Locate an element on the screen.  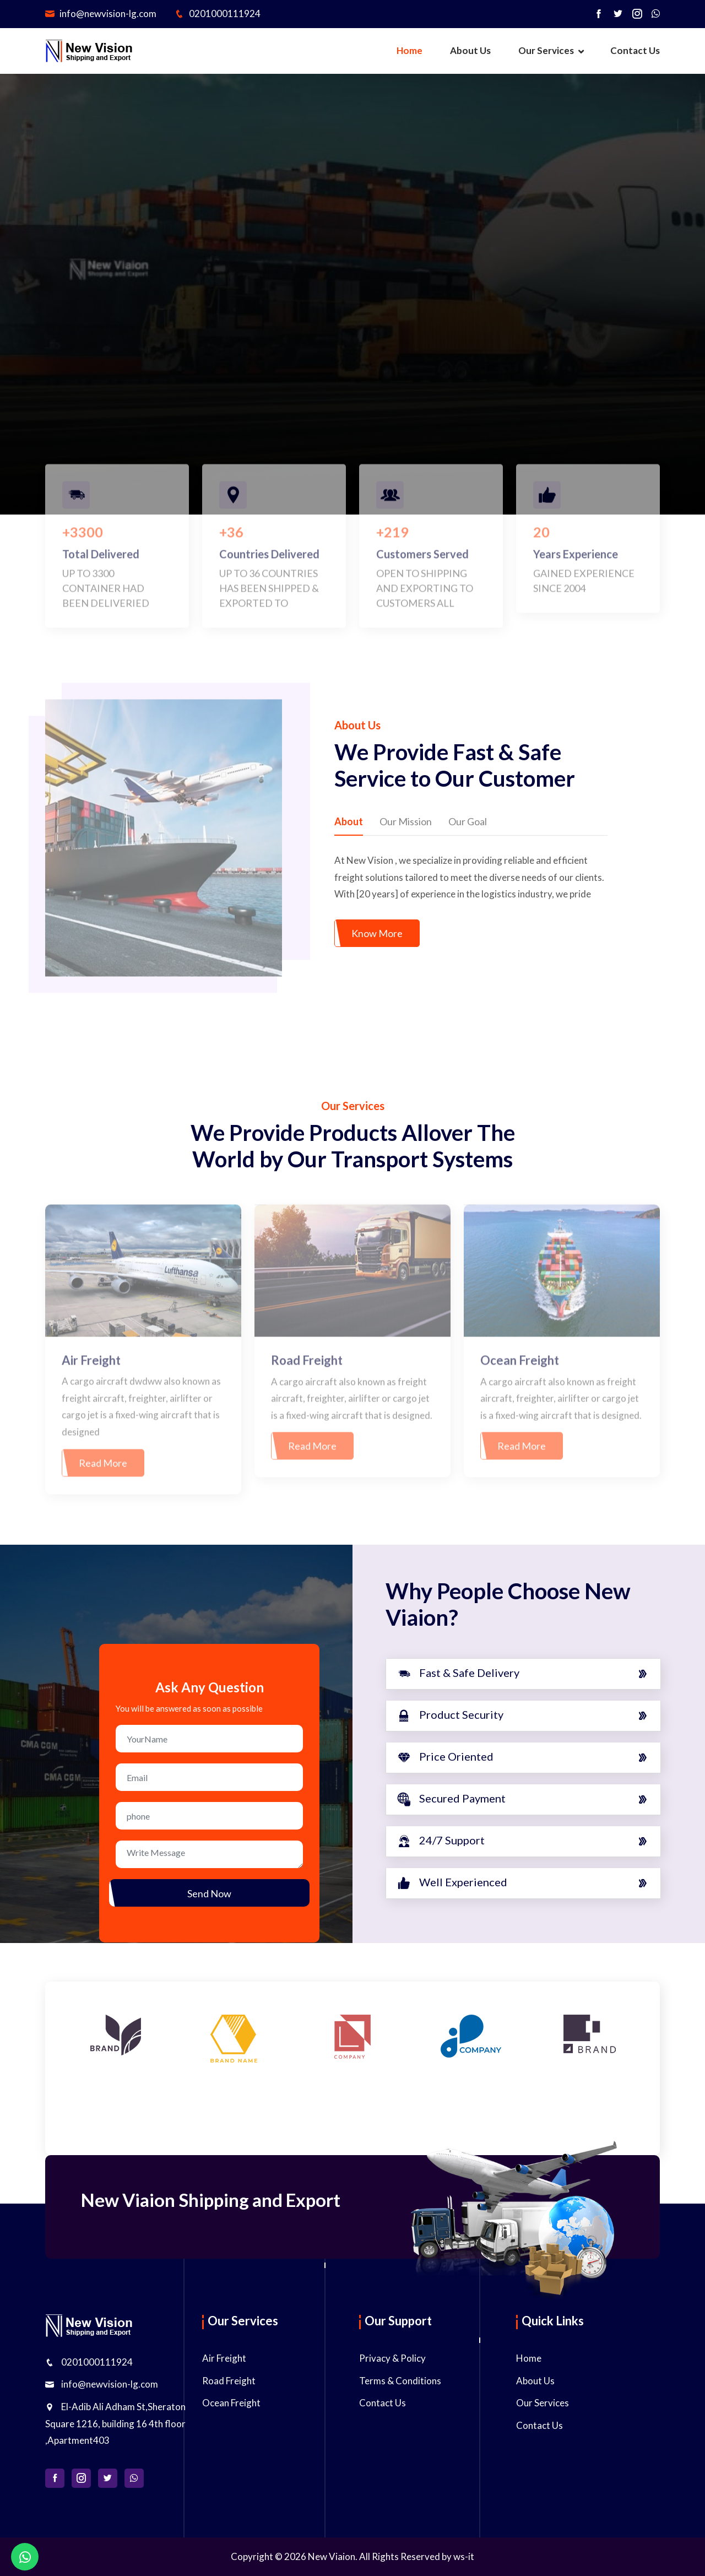
Road Freight is located at coordinates (229, 2380).